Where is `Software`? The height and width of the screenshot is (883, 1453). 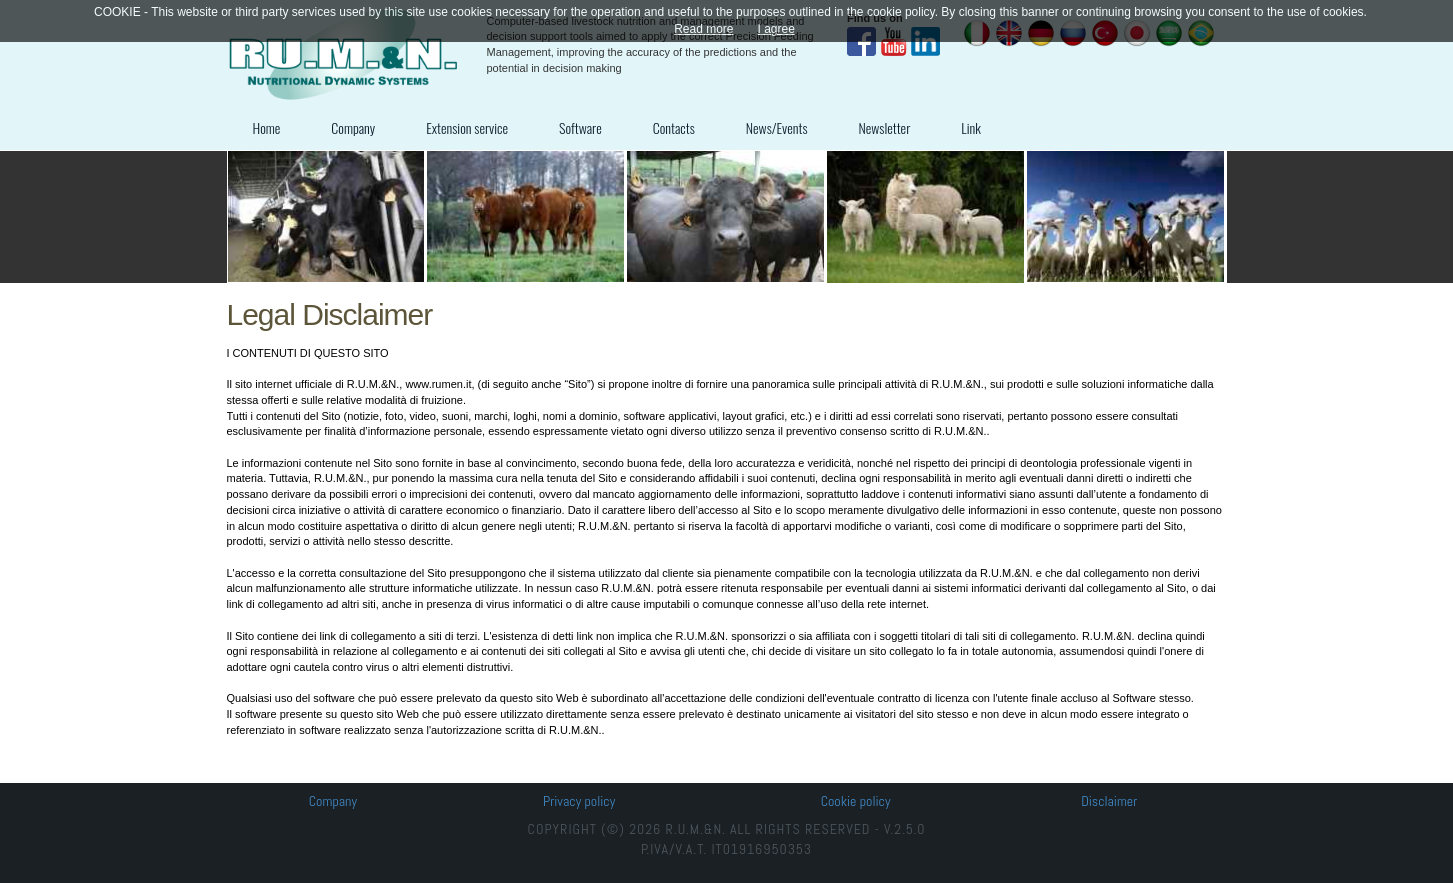 Software is located at coordinates (580, 127).